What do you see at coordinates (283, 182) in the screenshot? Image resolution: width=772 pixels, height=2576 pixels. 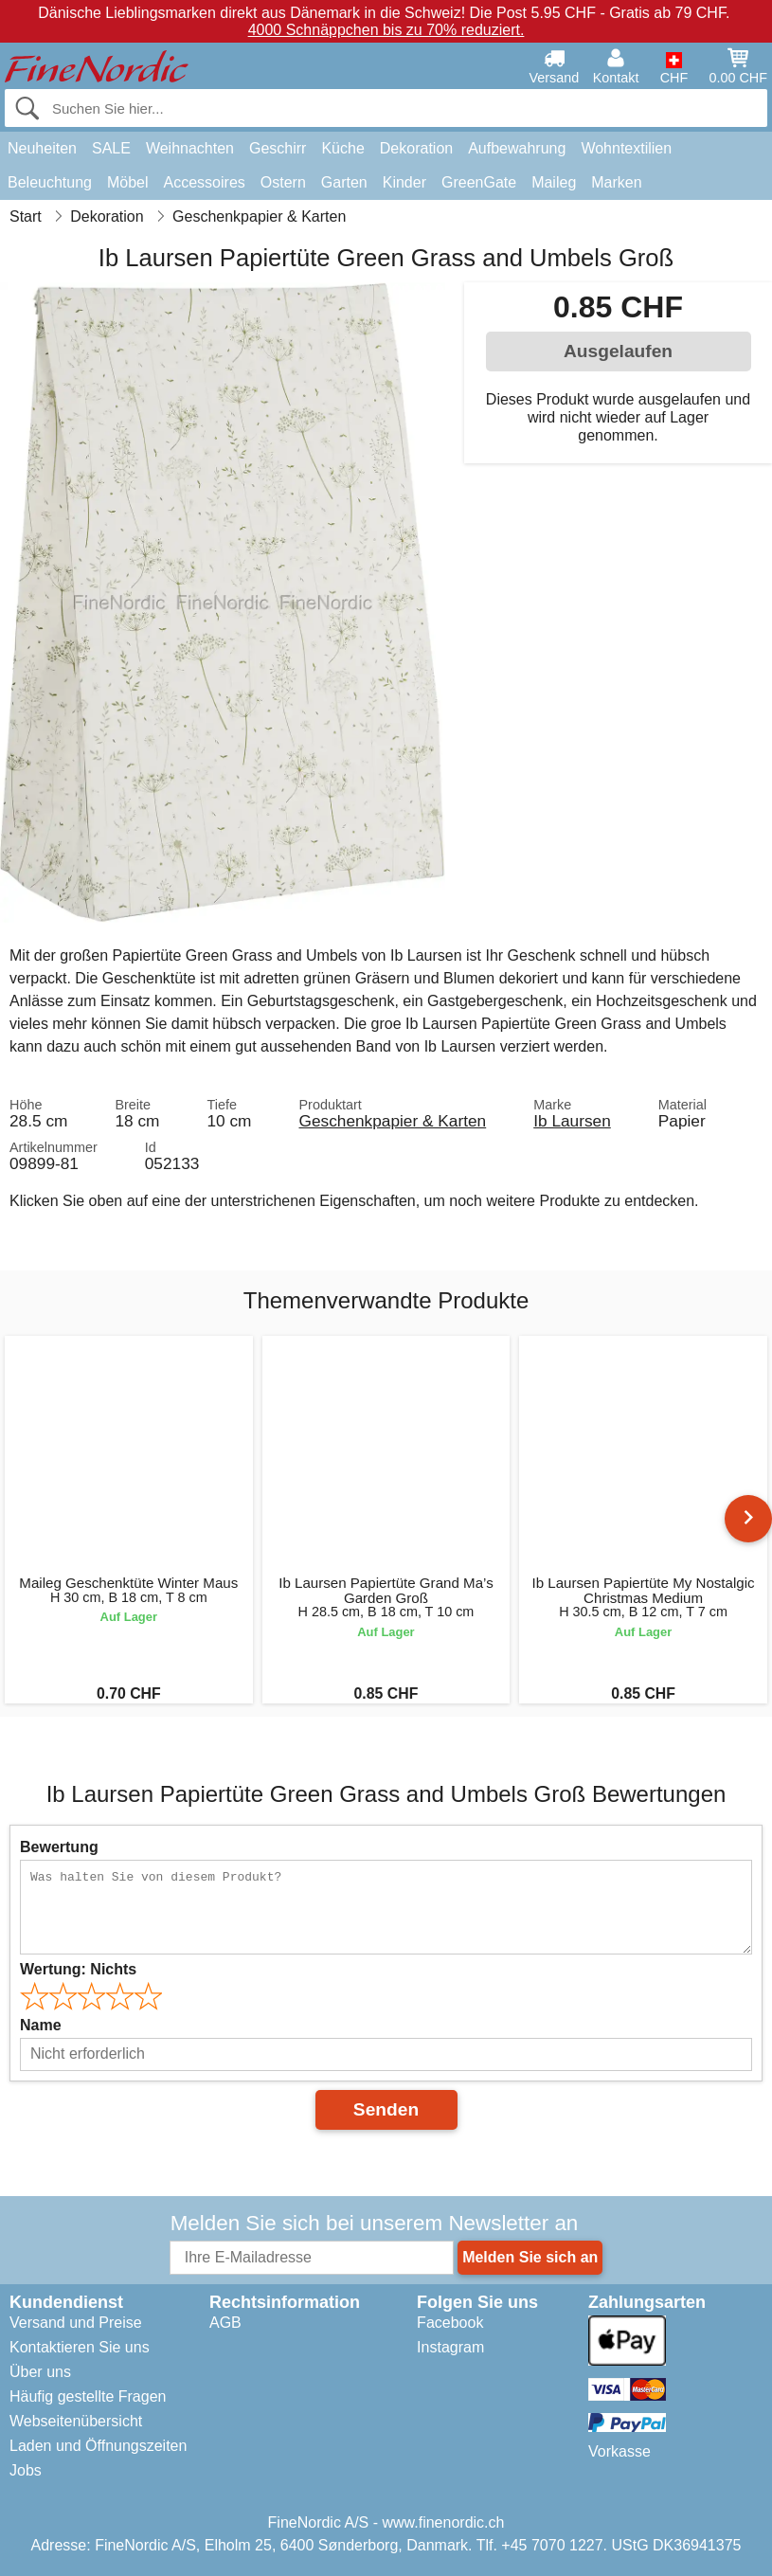 I see `Ostern` at bounding box center [283, 182].